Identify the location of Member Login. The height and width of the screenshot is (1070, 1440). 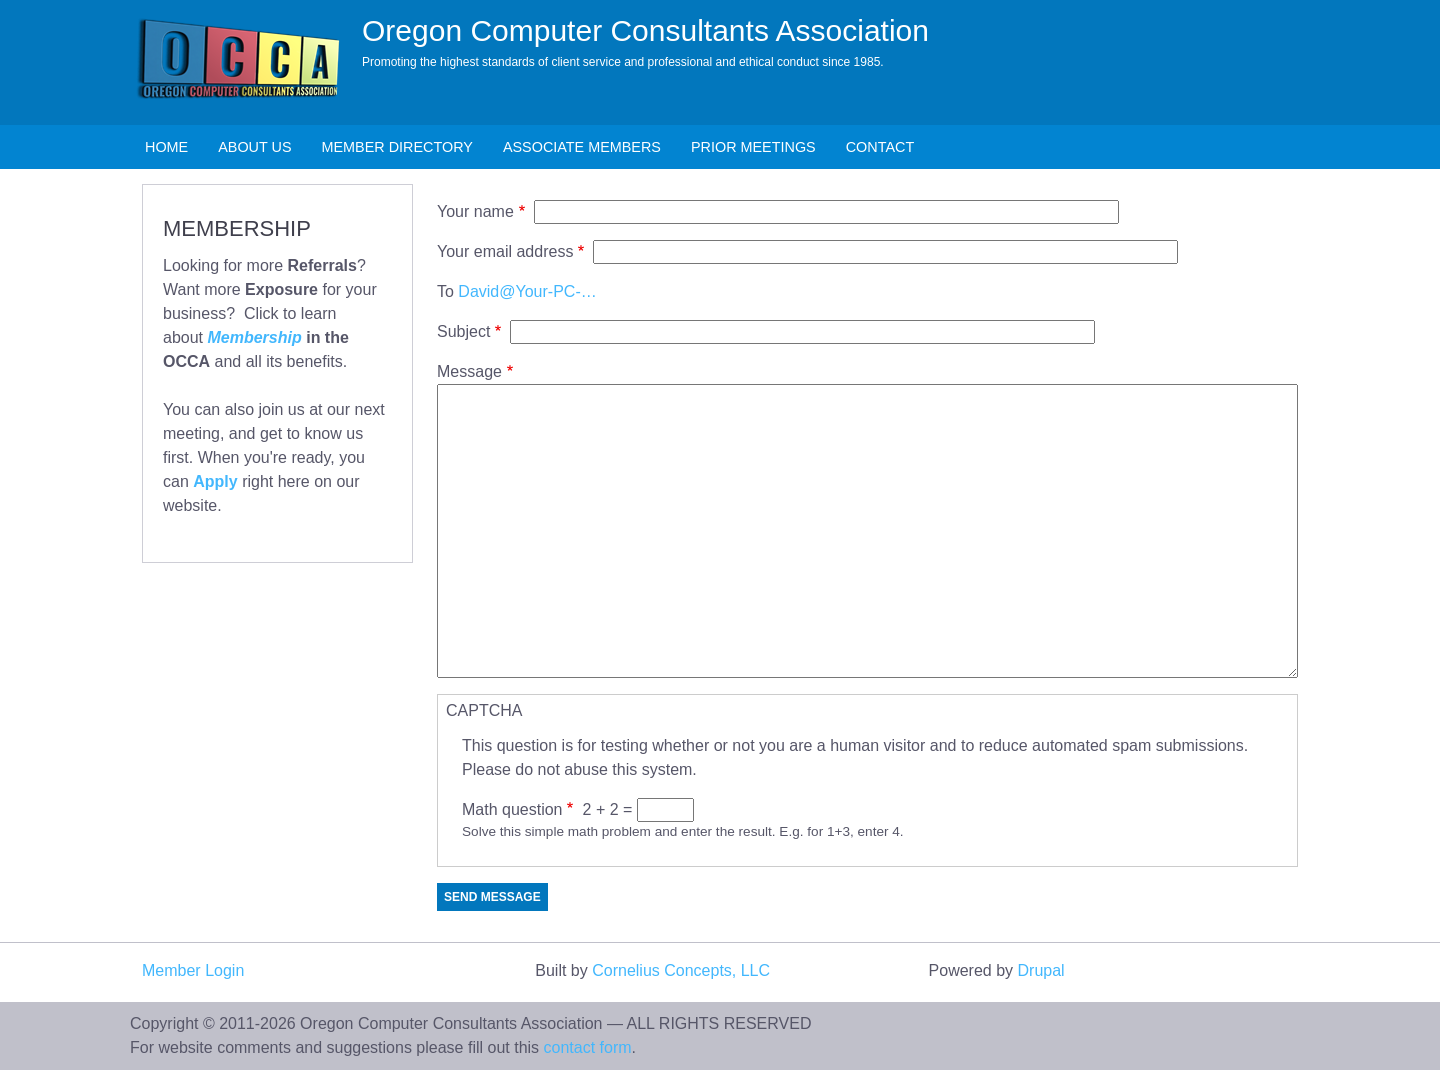
(193, 970).